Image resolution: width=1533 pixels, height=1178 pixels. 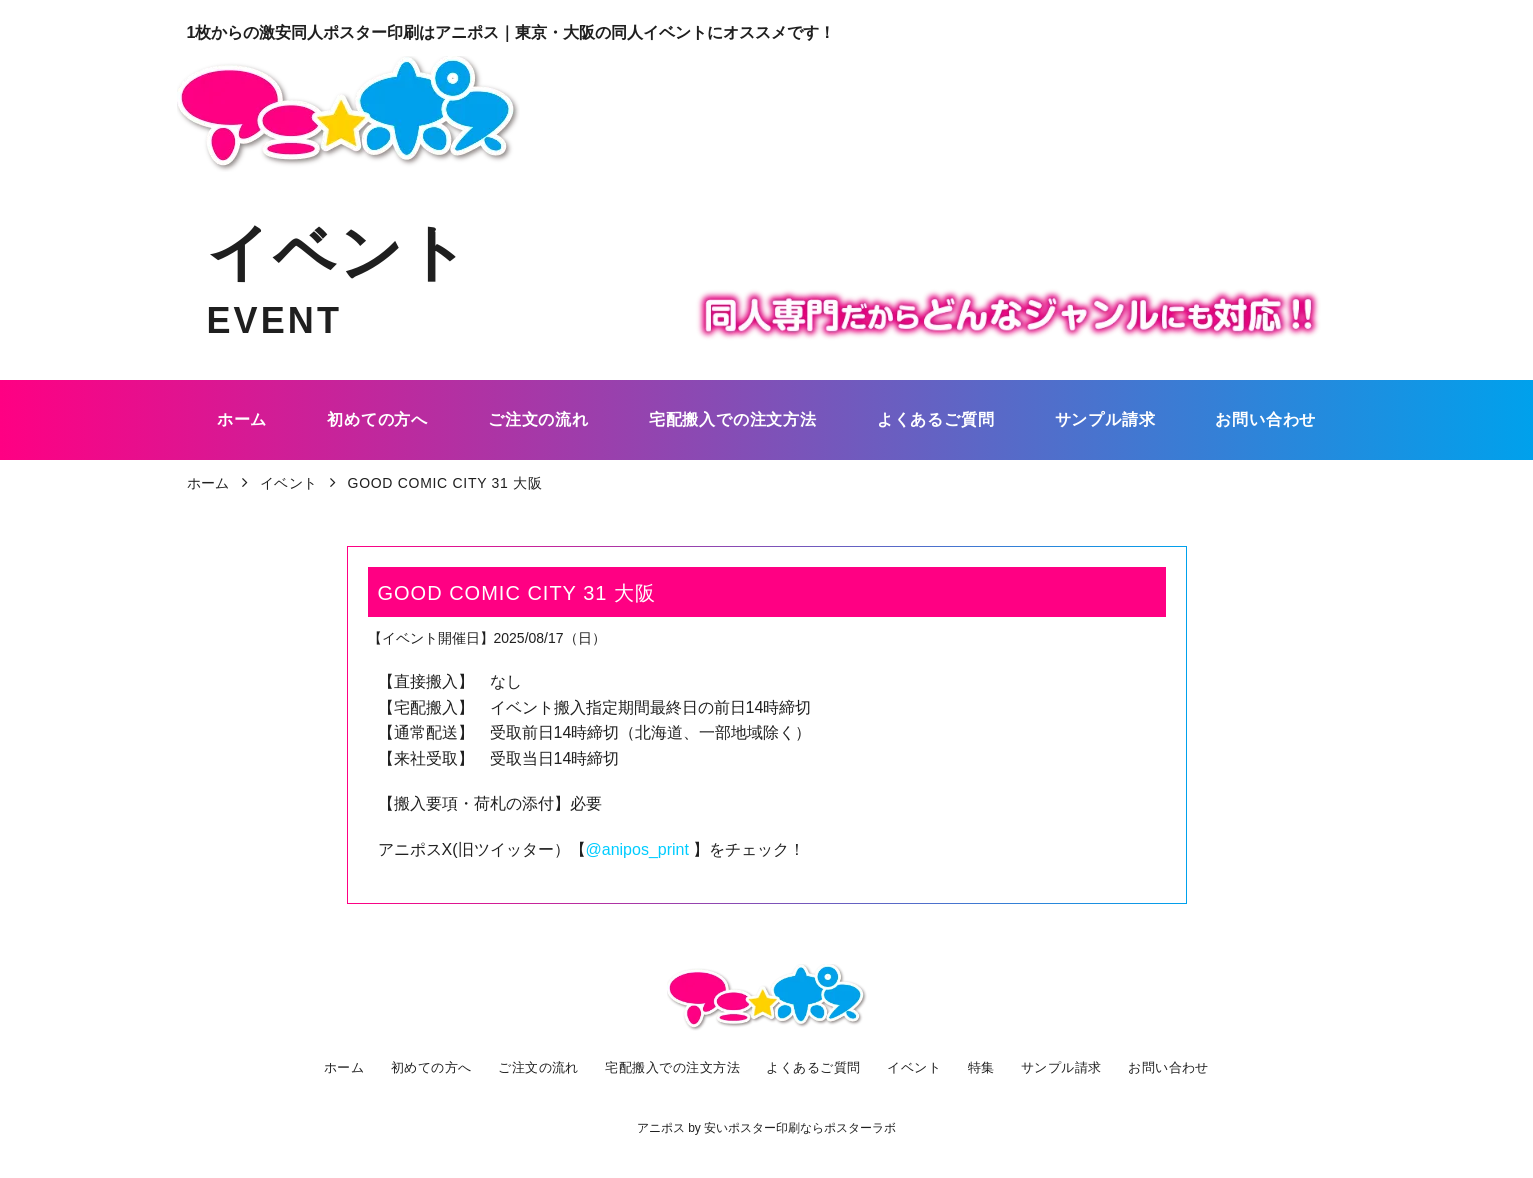 I want to click on ホーム, so click(x=341, y=1067).